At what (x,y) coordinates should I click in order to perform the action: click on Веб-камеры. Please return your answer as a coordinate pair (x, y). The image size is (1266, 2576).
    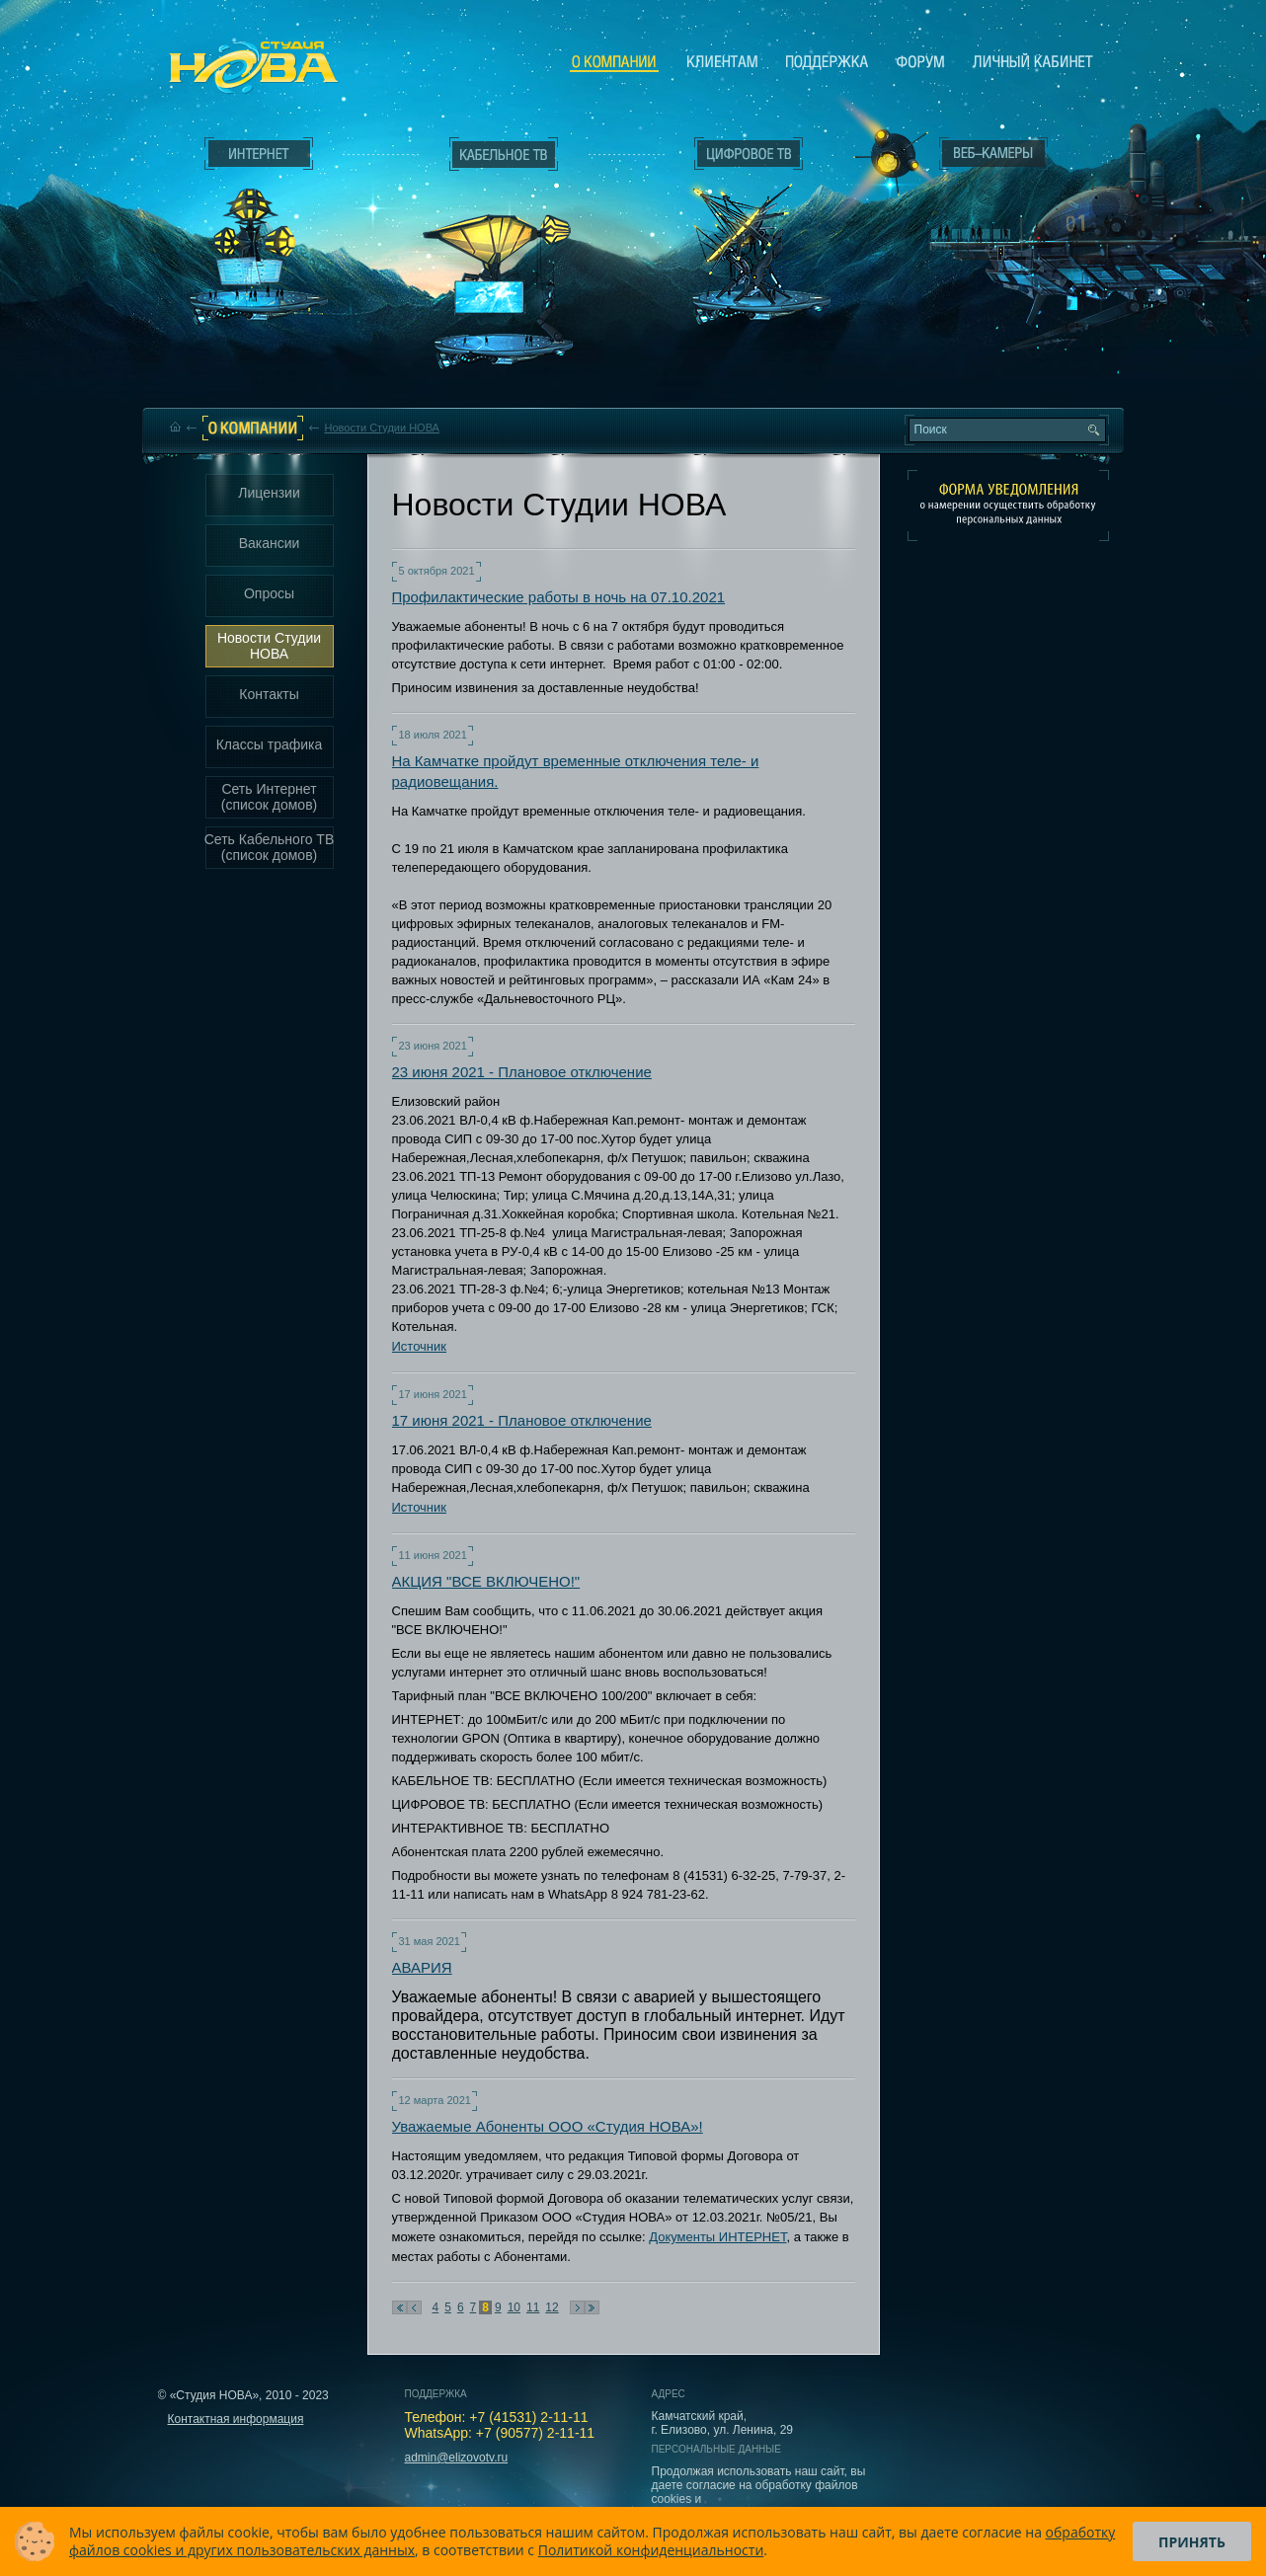
    Looking at the image, I should click on (884, 159).